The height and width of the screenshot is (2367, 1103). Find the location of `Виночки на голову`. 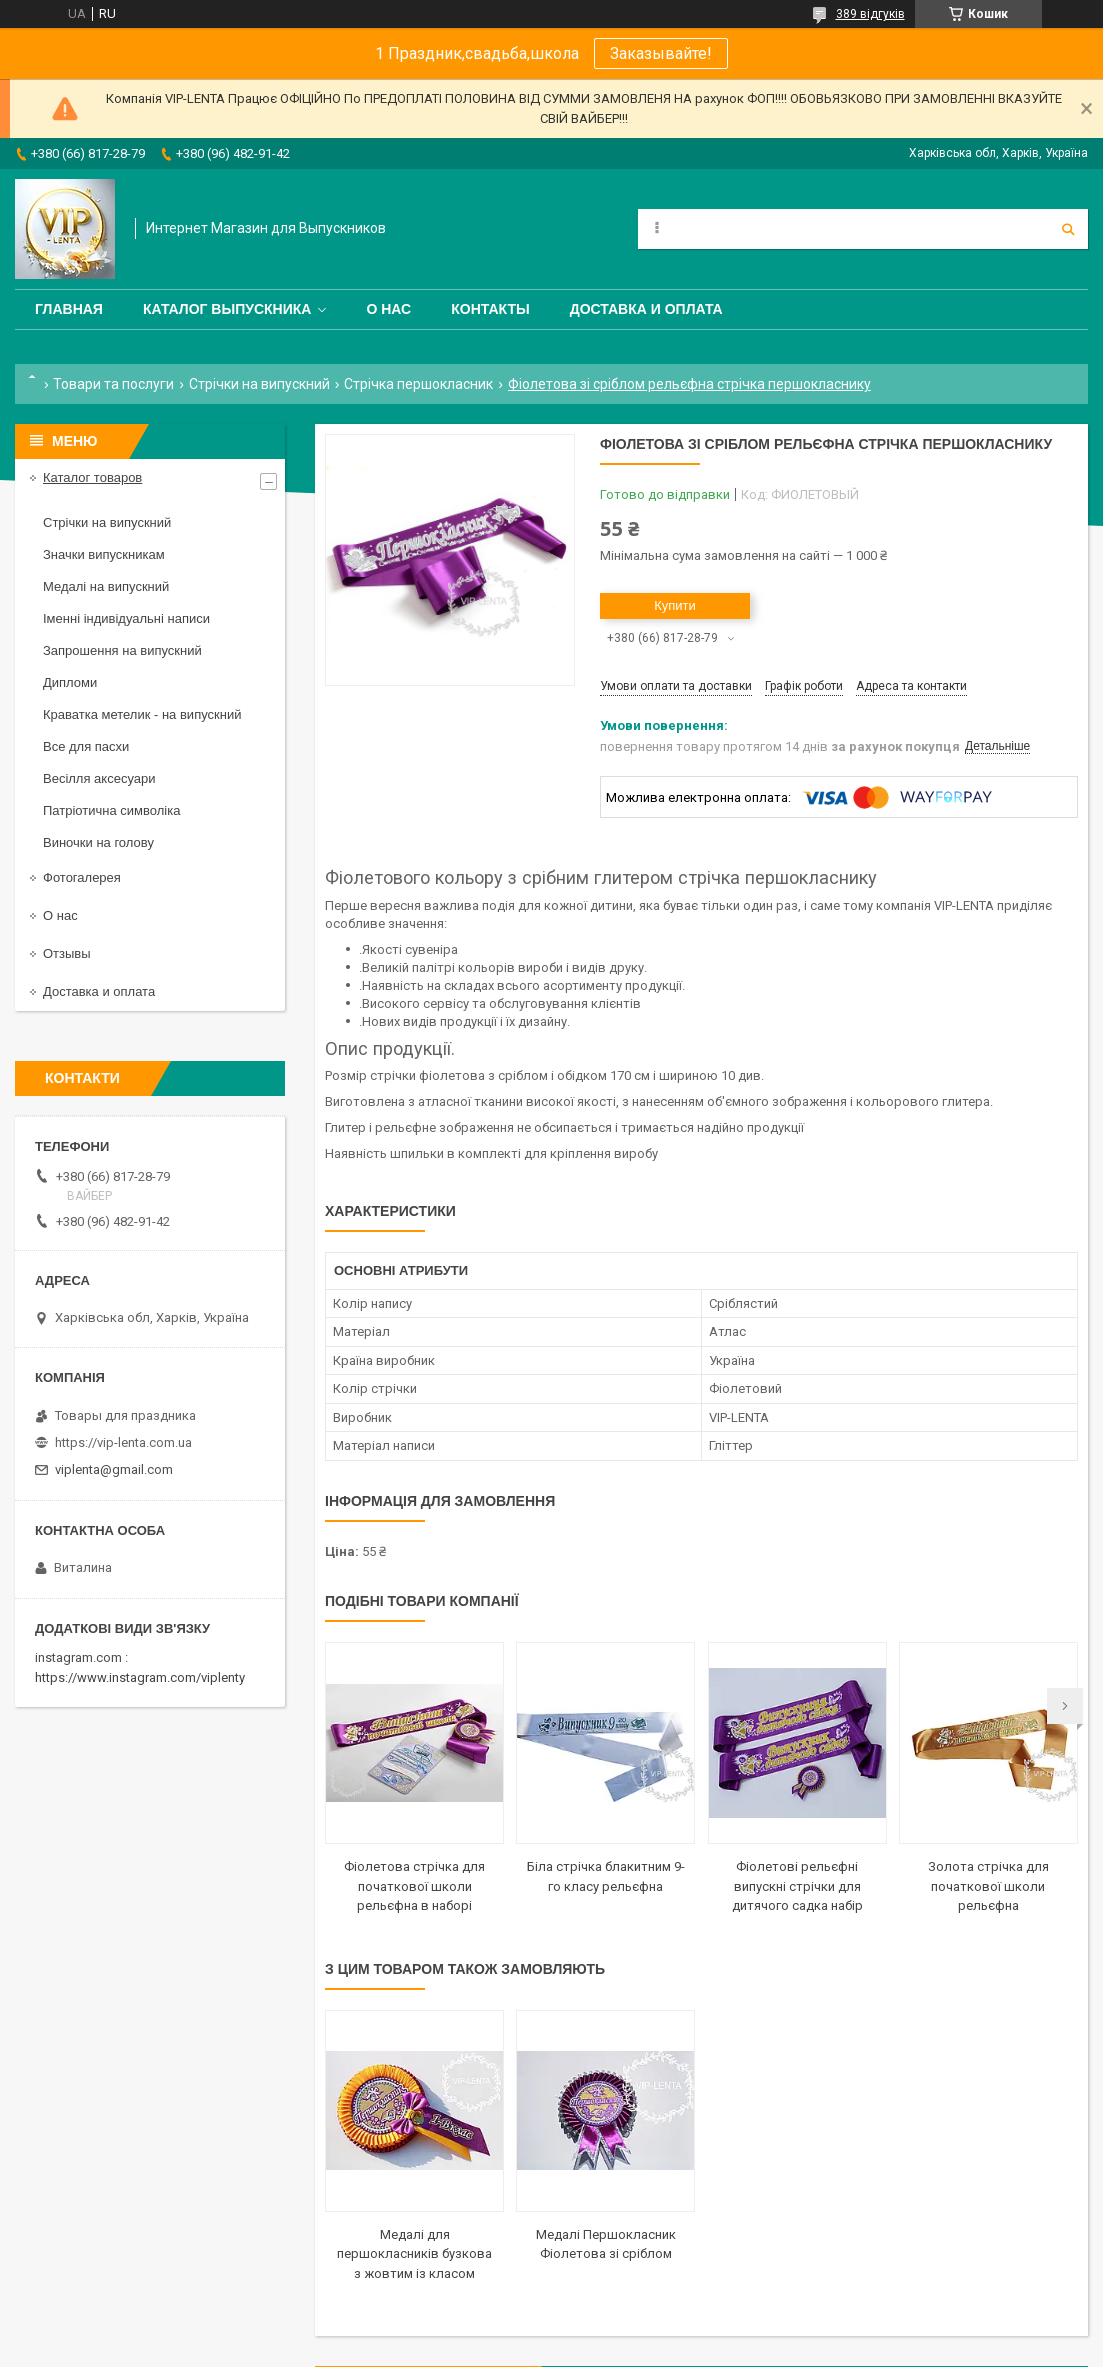

Виночки на голову is located at coordinates (98, 842).